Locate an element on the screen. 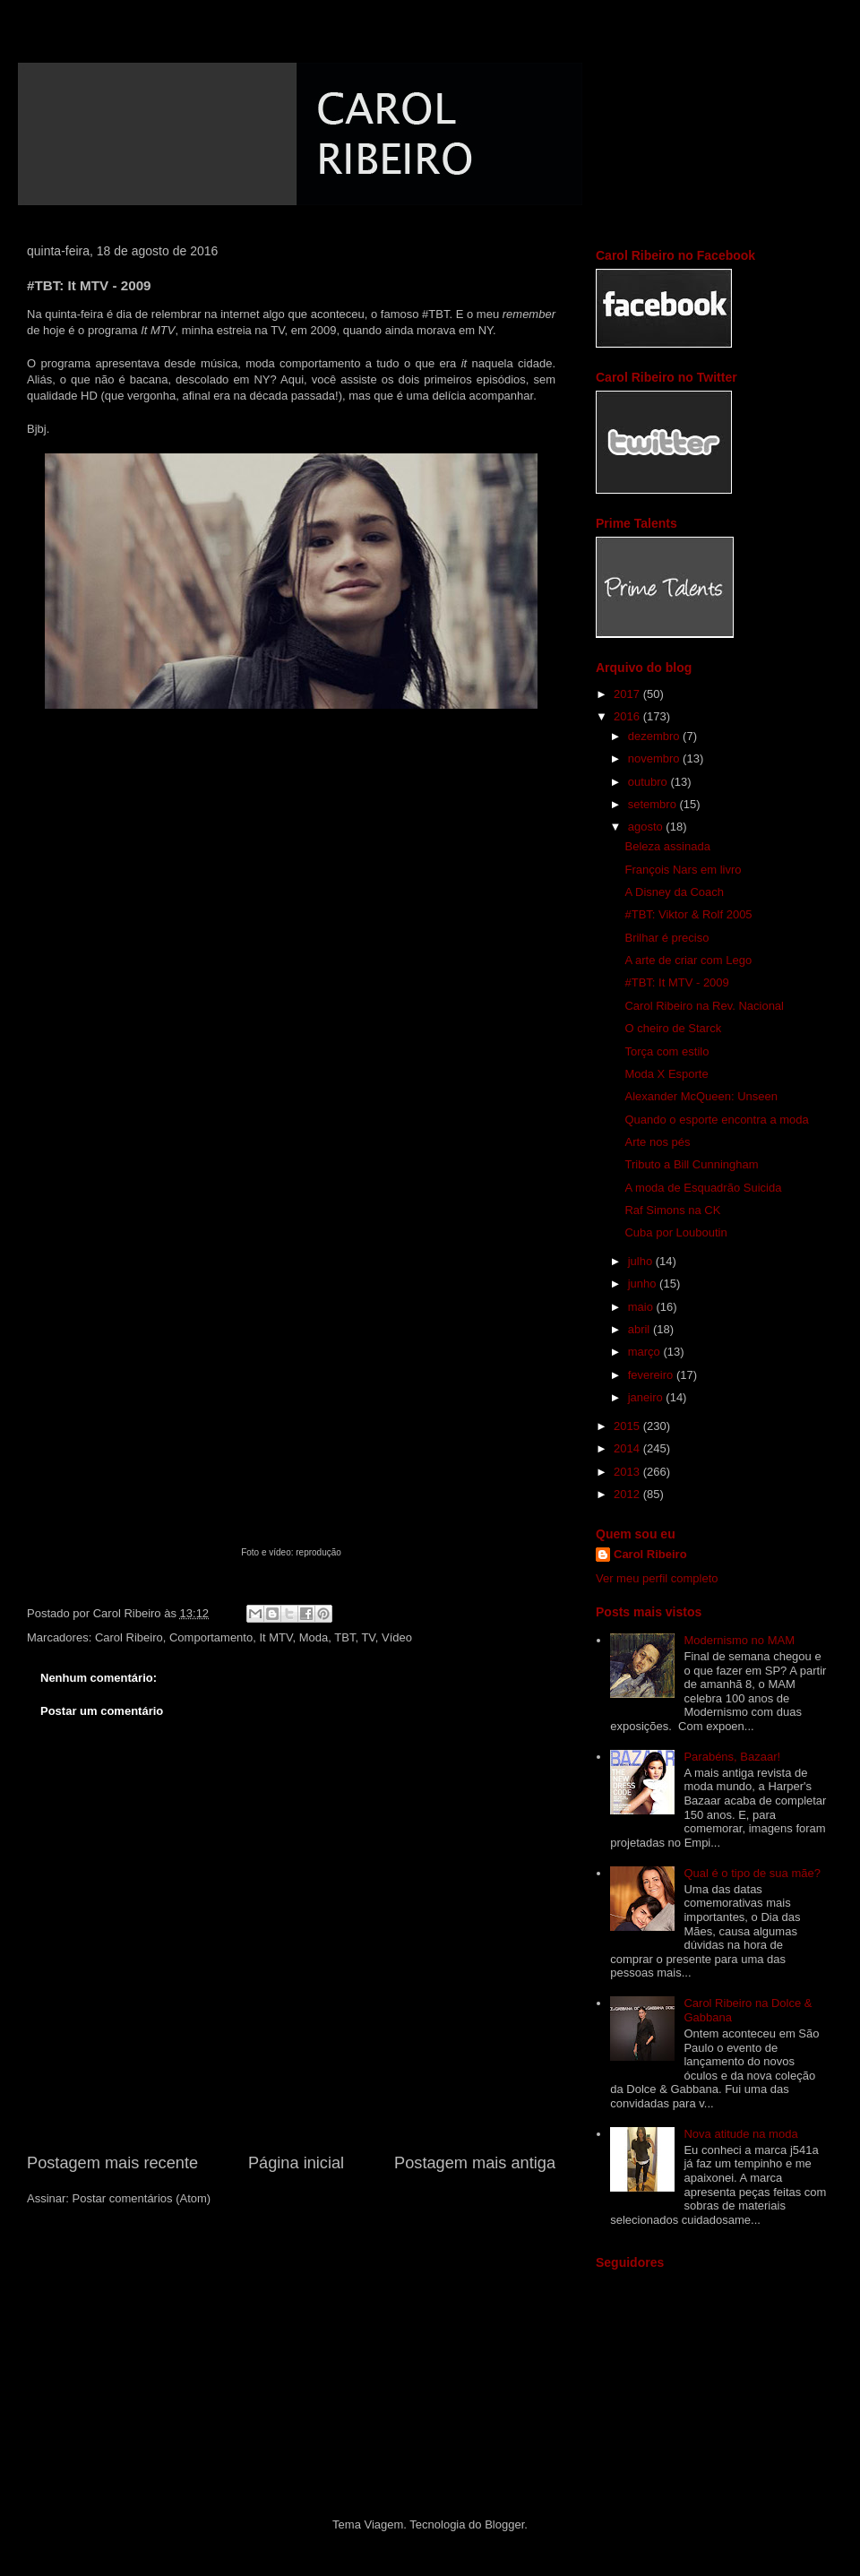 This screenshot has height=2576, width=860. abril is located at coordinates (640, 1329).